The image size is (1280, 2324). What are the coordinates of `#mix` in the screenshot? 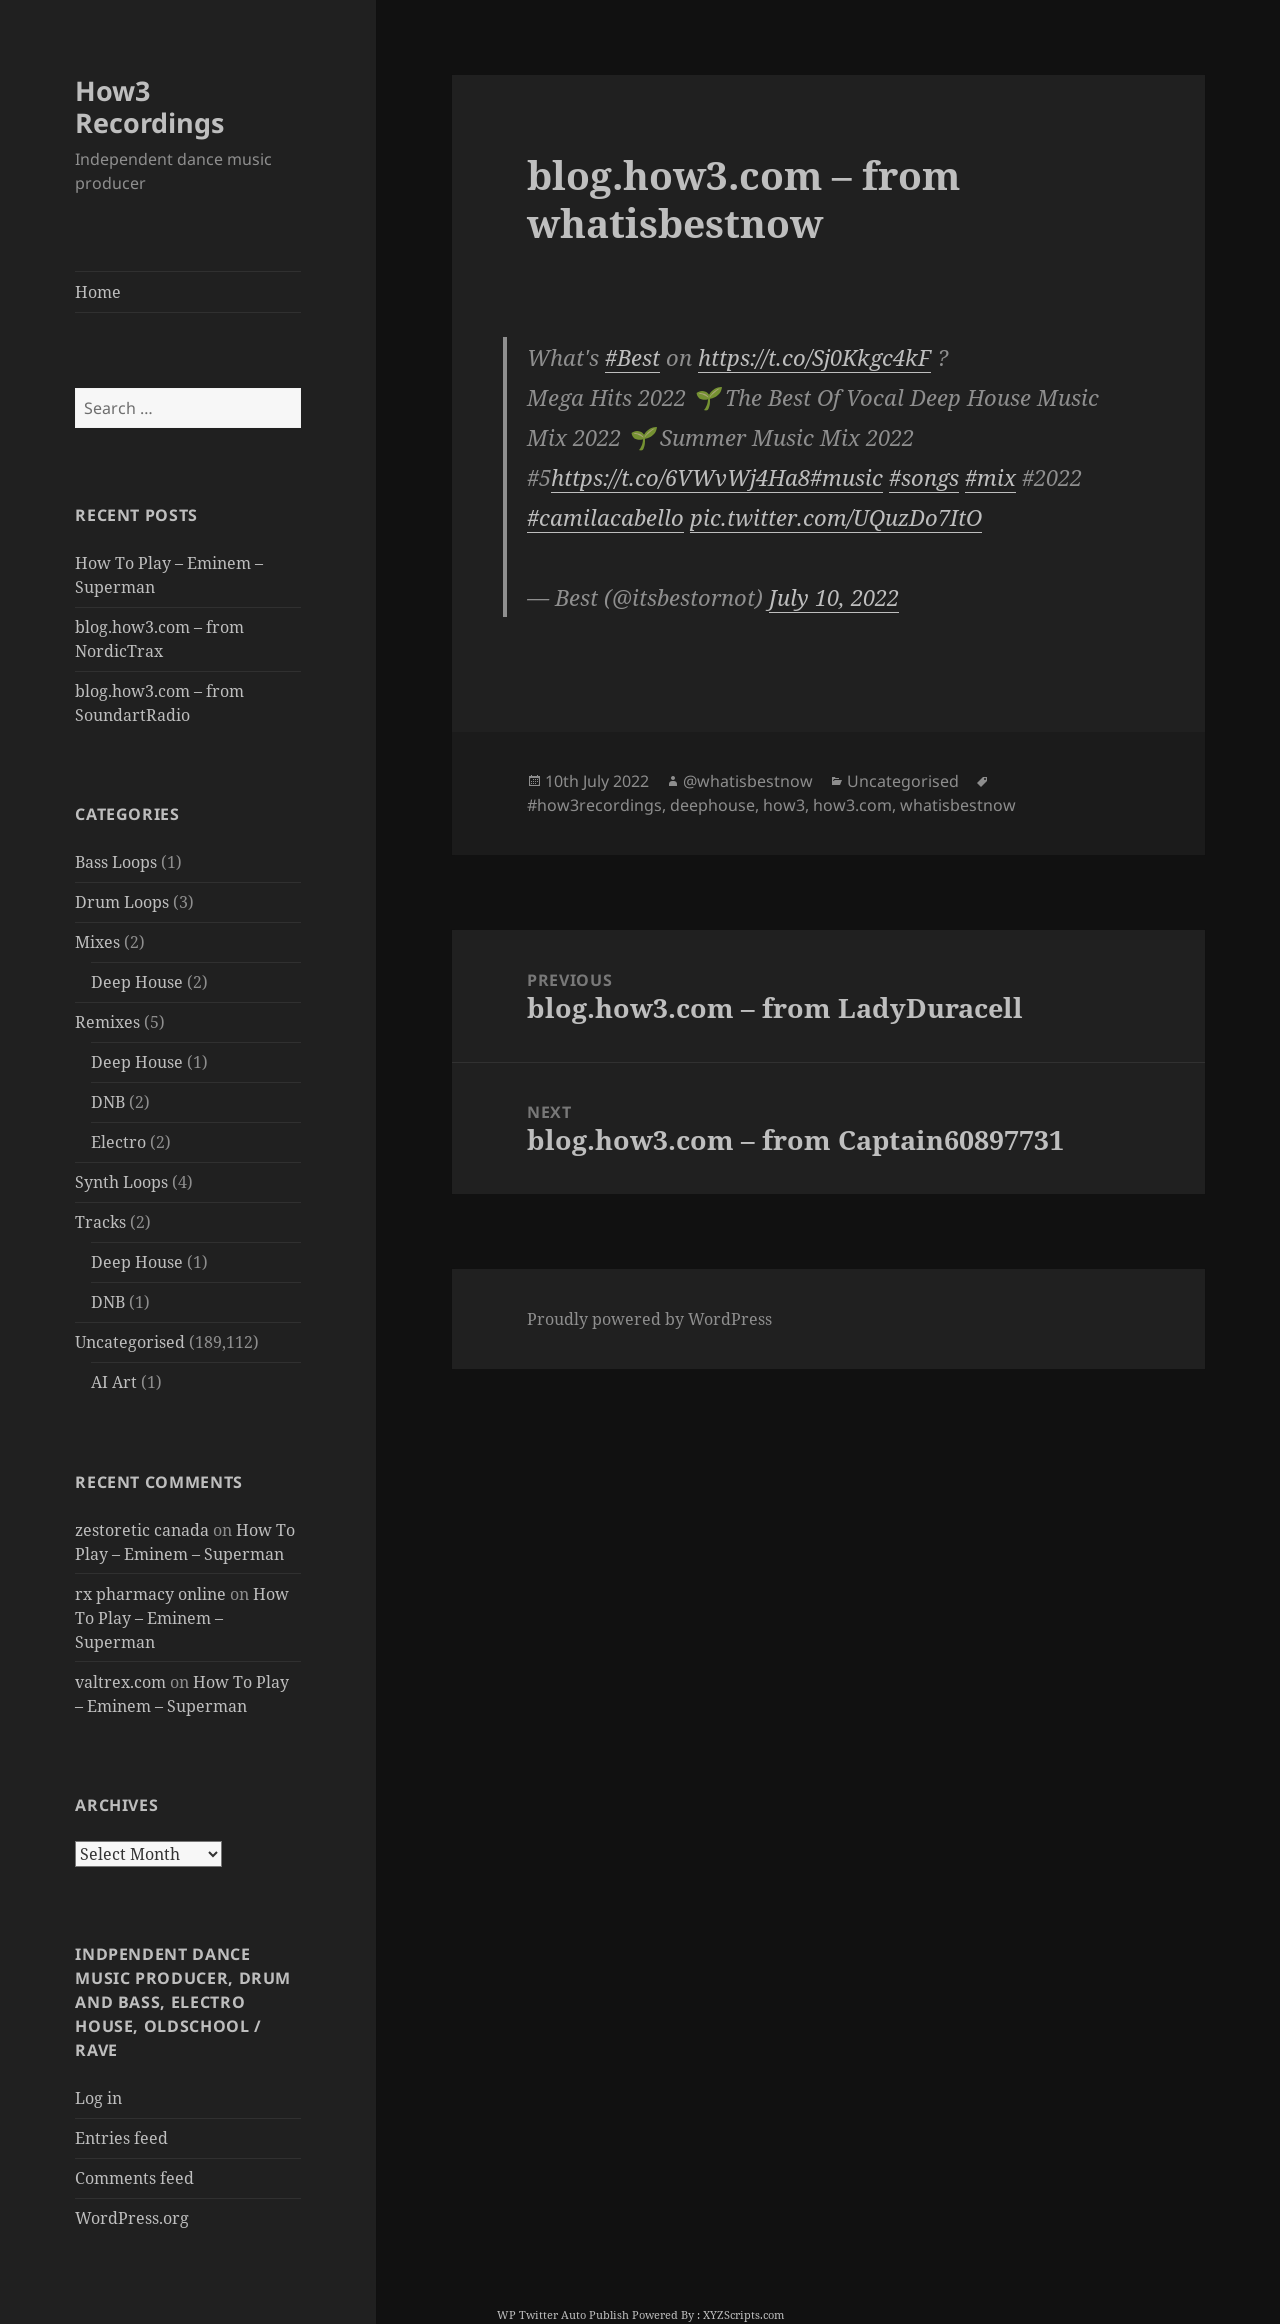 It's located at (990, 477).